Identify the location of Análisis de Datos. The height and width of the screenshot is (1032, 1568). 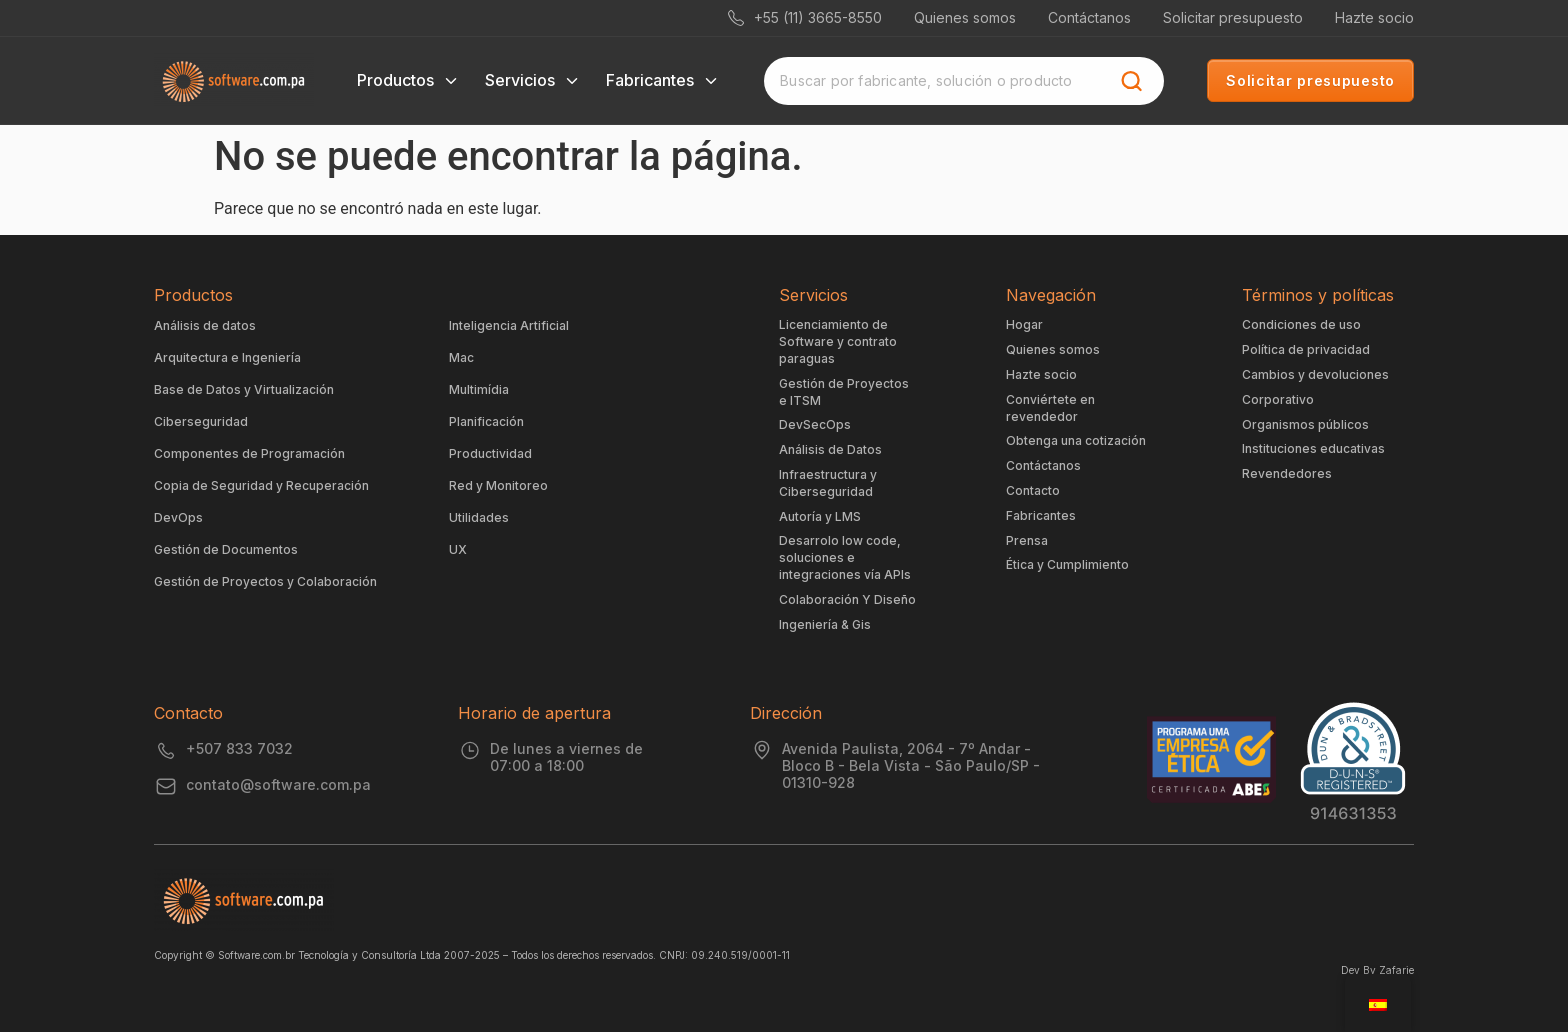
(830, 449).